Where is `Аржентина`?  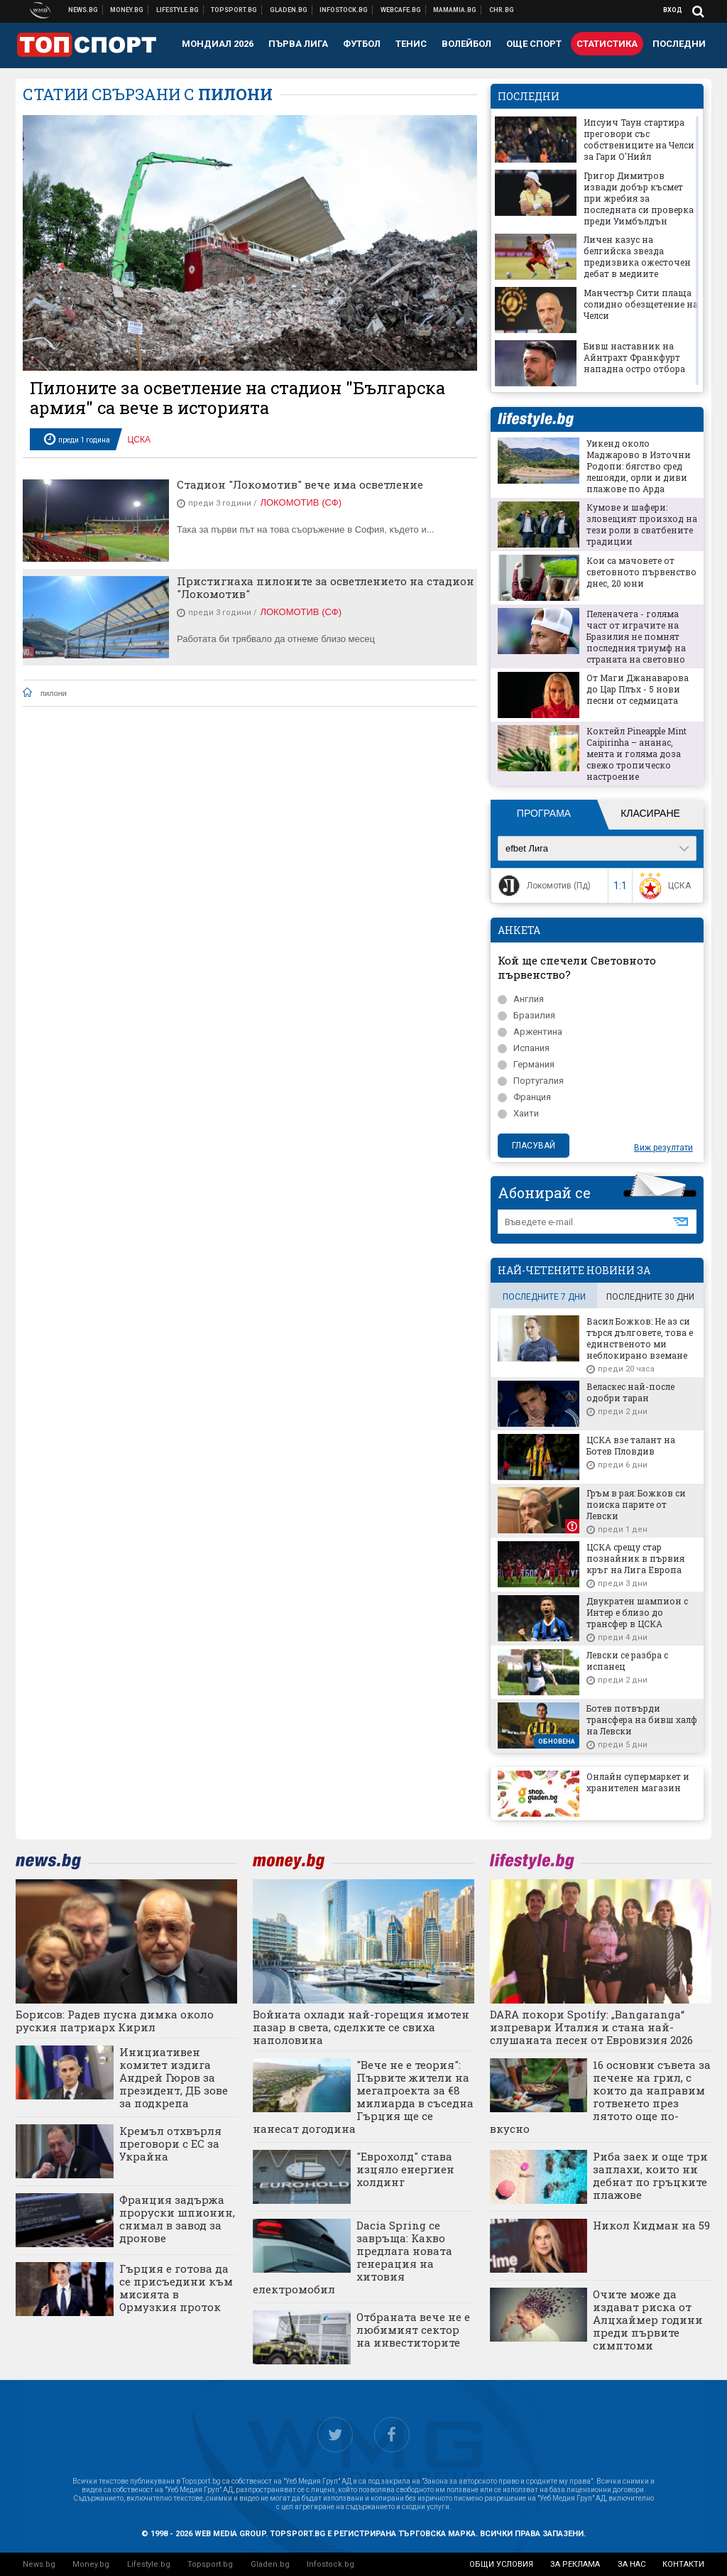 Аржентина is located at coordinates (530, 1031).